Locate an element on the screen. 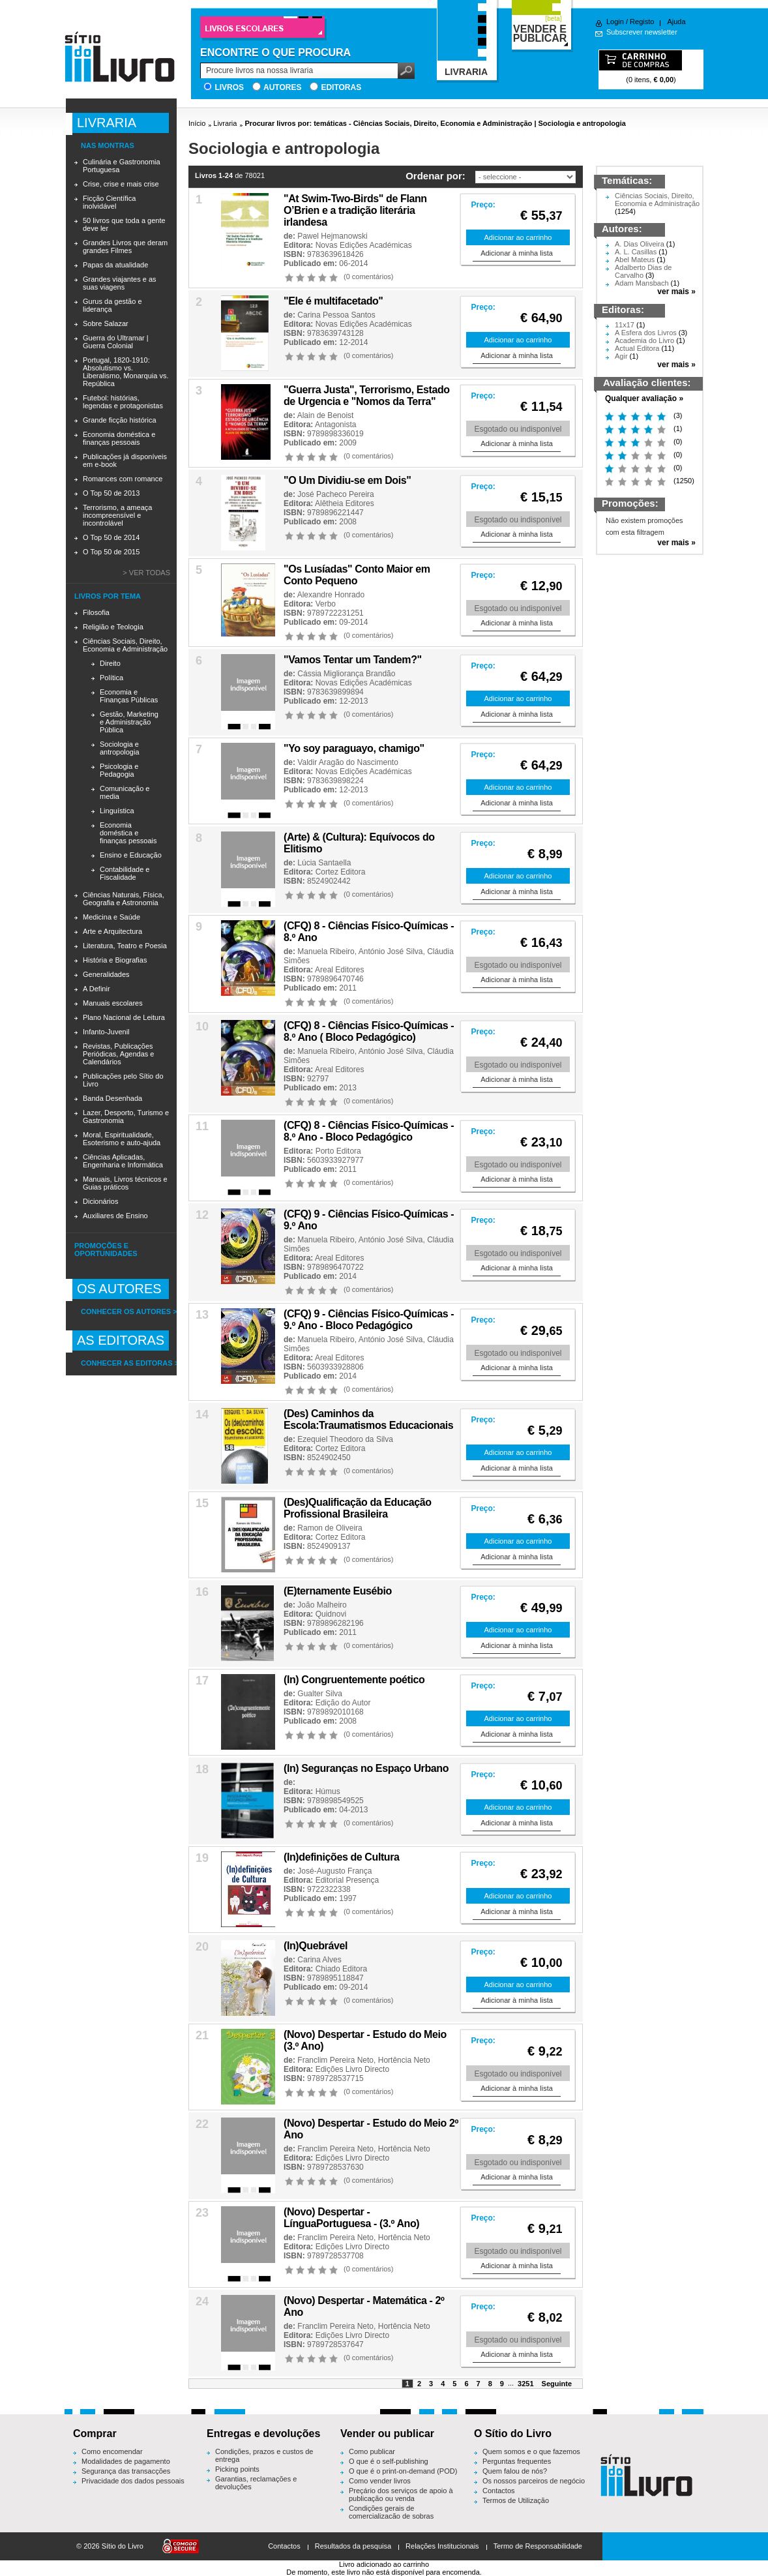 The width and height of the screenshot is (768, 2576). (E)ternamente Eusébio is located at coordinates (338, 1590).